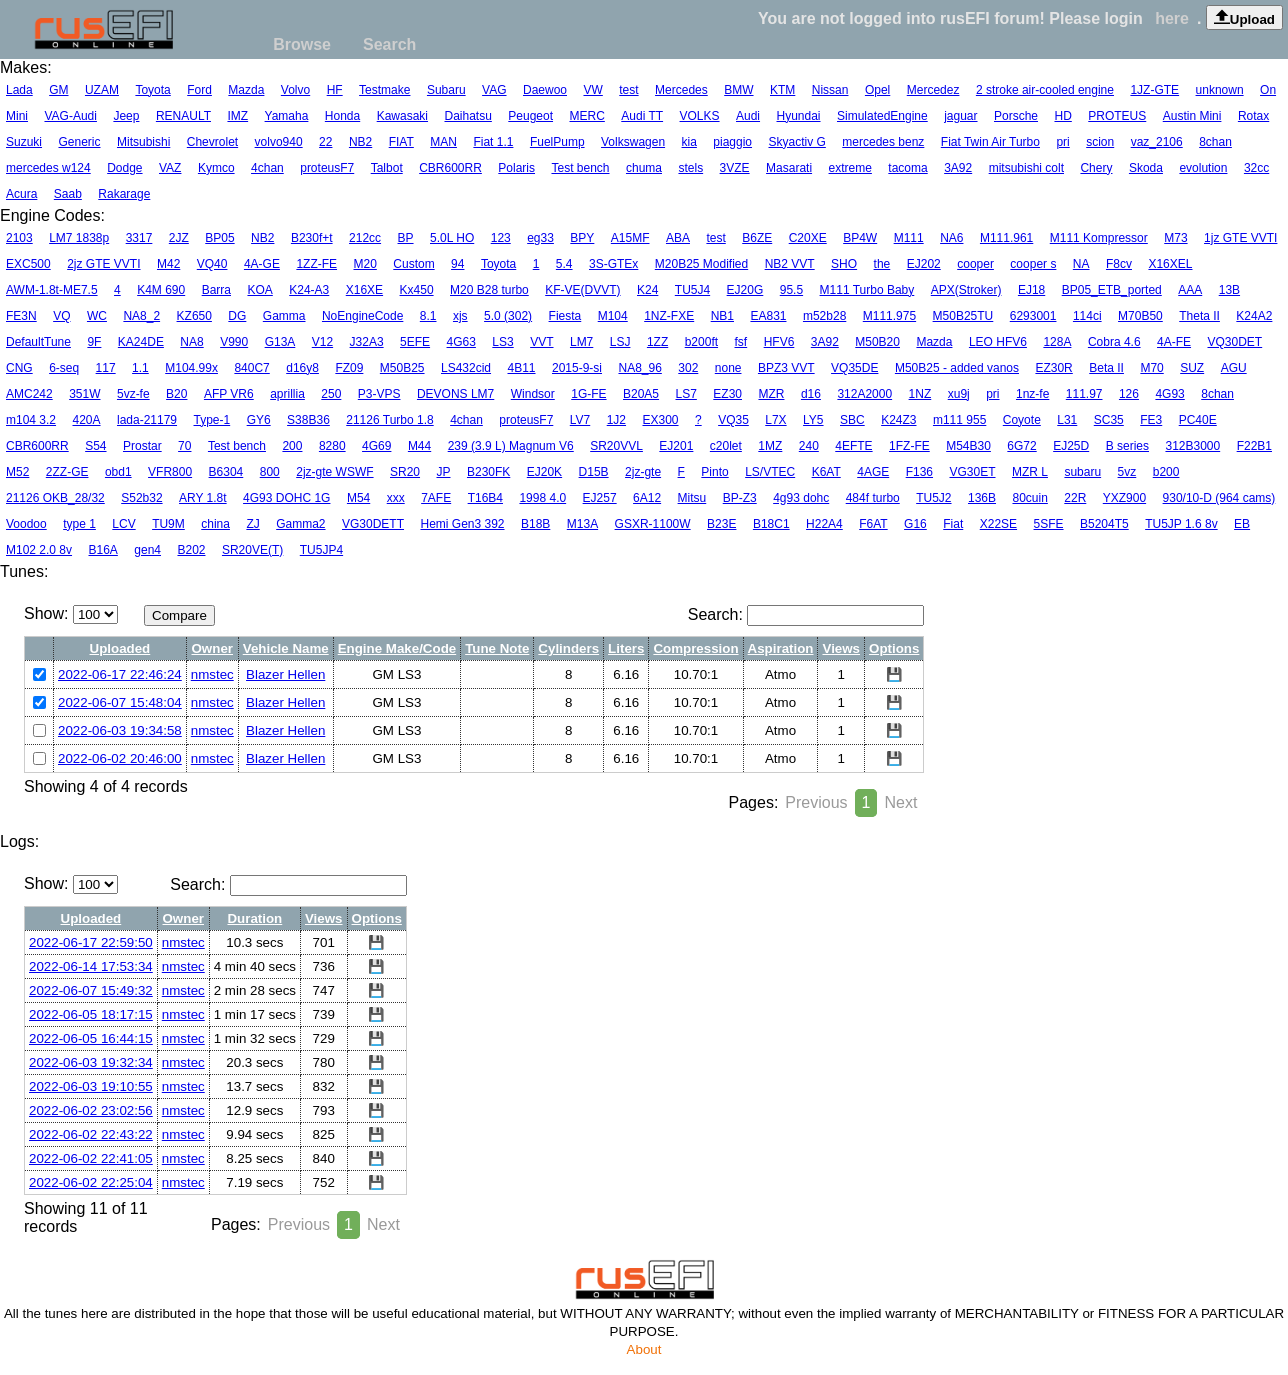  Describe the element at coordinates (565, 316) in the screenshot. I see `Fiesta` at that location.